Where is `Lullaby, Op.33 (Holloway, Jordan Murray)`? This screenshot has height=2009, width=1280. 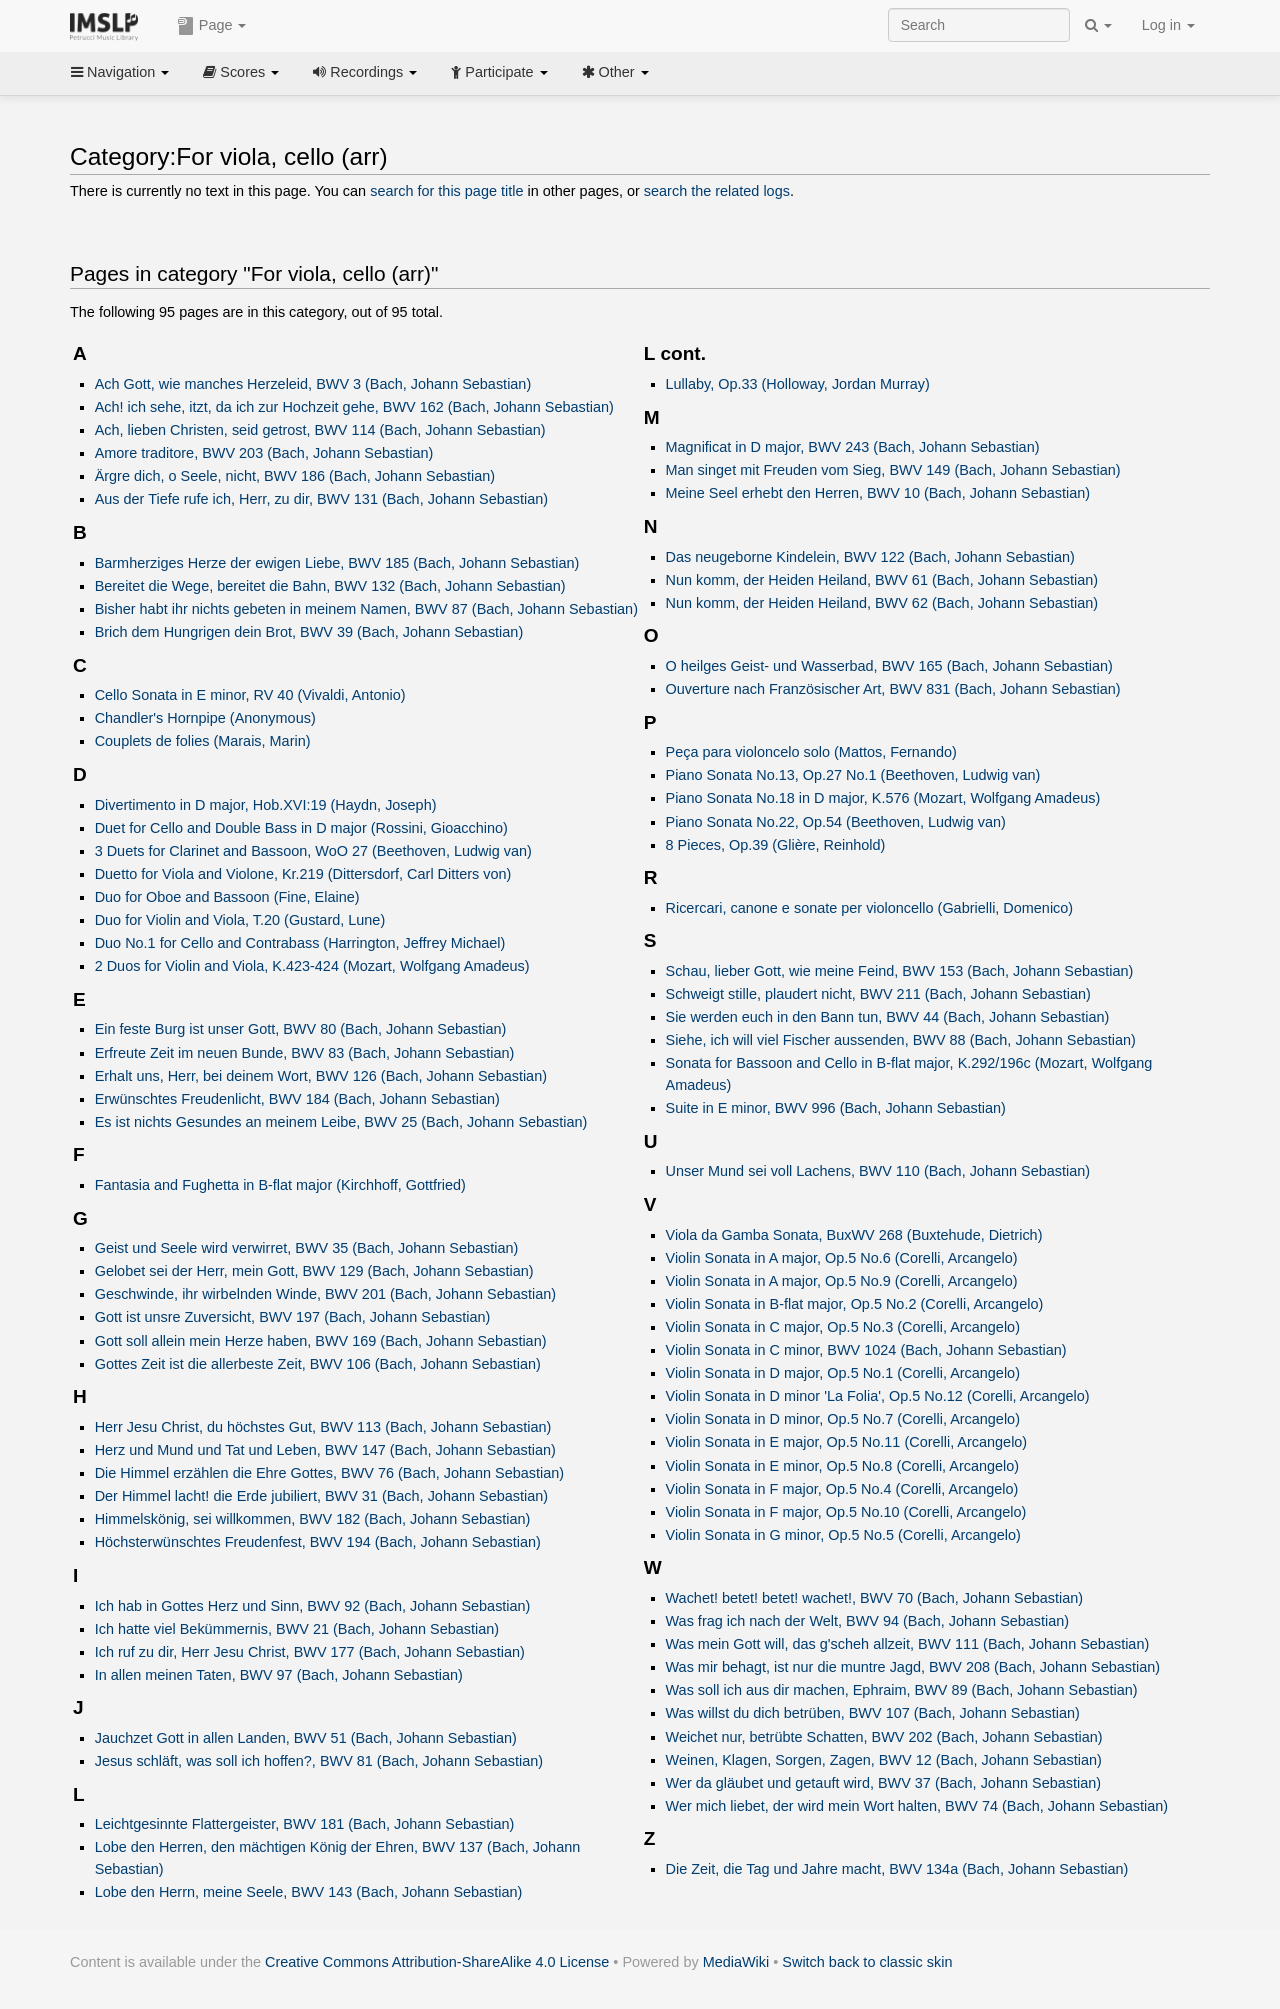 Lullaby, Op.33 (Holloway, Jordan Murray) is located at coordinates (798, 384).